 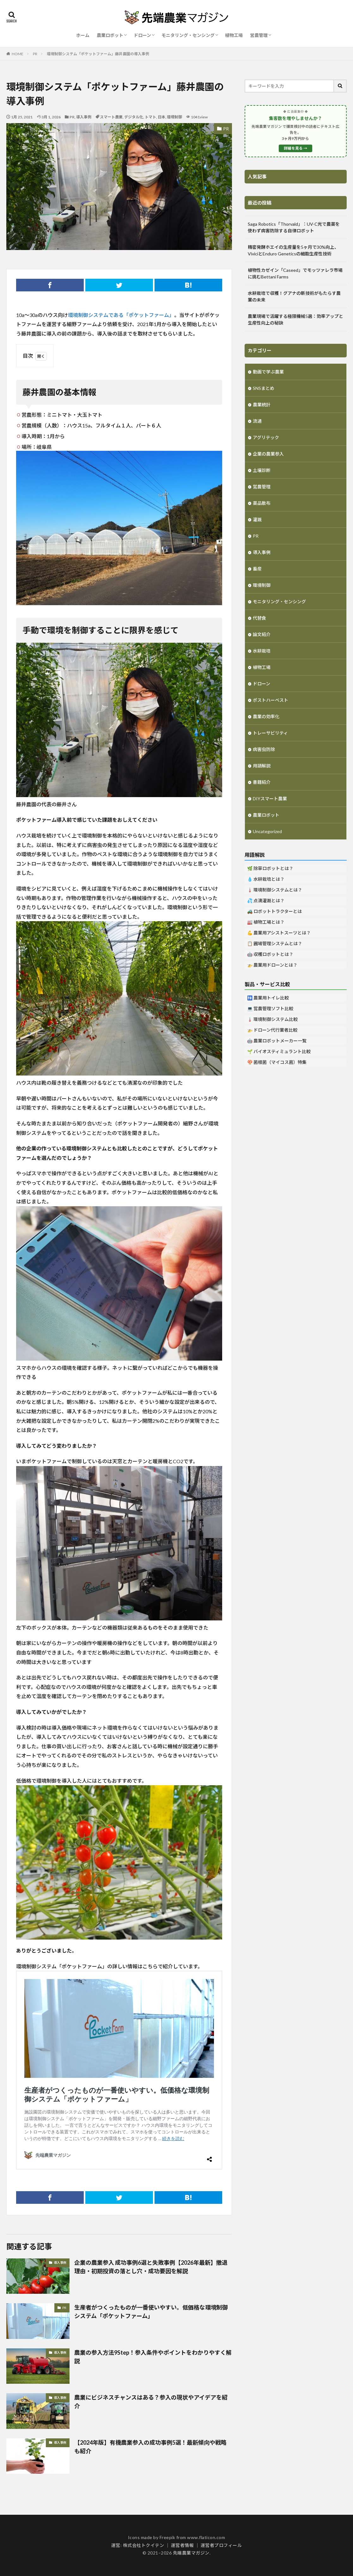 I want to click on モニタリング・センシング, so click(x=188, y=35).